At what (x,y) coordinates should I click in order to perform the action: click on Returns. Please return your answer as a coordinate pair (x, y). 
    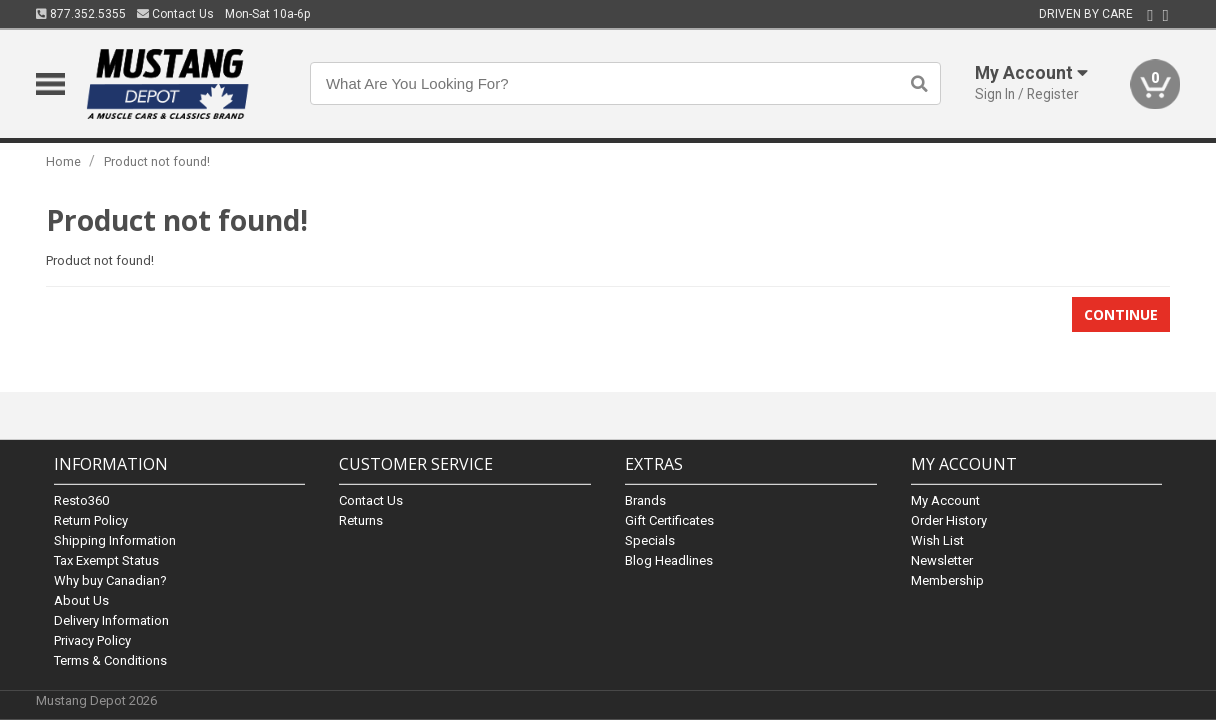
    Looking at the image, I should click on (361, 520).